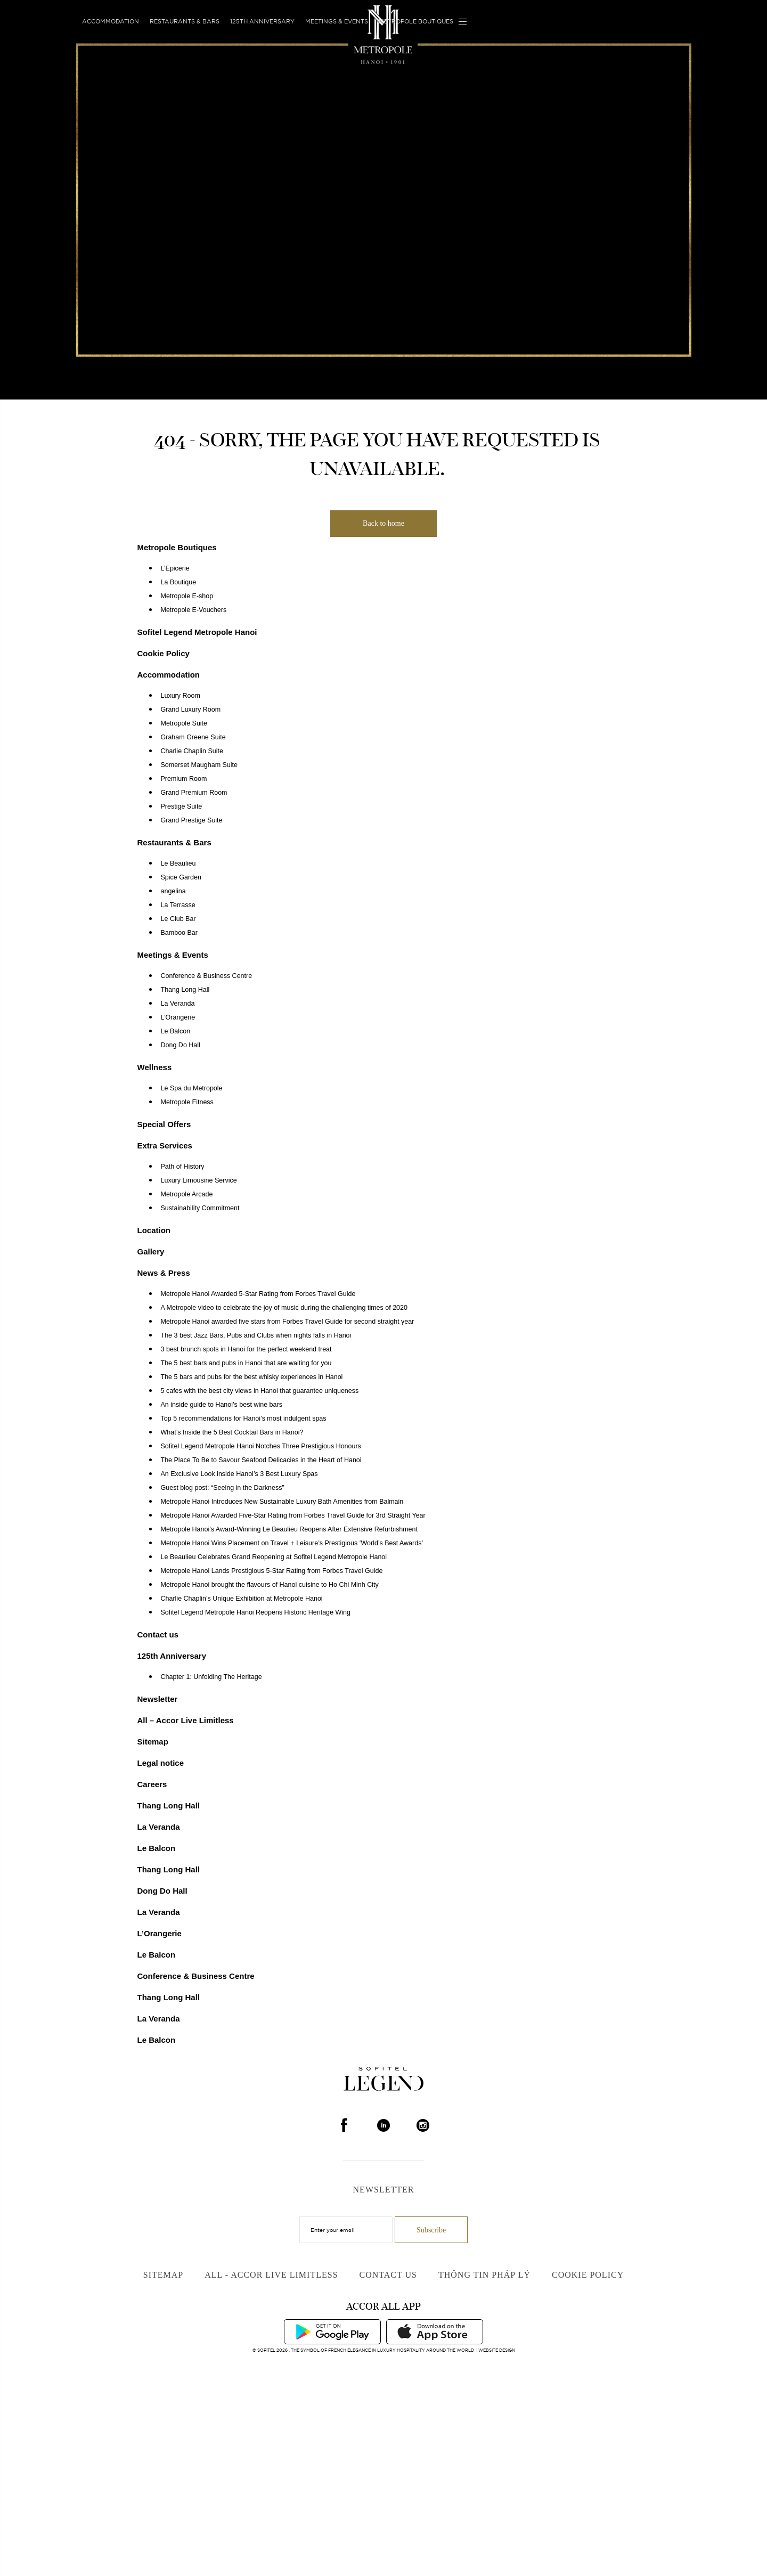 This screenshot has width=767, height=2576. What do you see at coordinates (416, 21) in the screenshot?
I see `Metropole Boutiques` at bounding box center [416, 21].